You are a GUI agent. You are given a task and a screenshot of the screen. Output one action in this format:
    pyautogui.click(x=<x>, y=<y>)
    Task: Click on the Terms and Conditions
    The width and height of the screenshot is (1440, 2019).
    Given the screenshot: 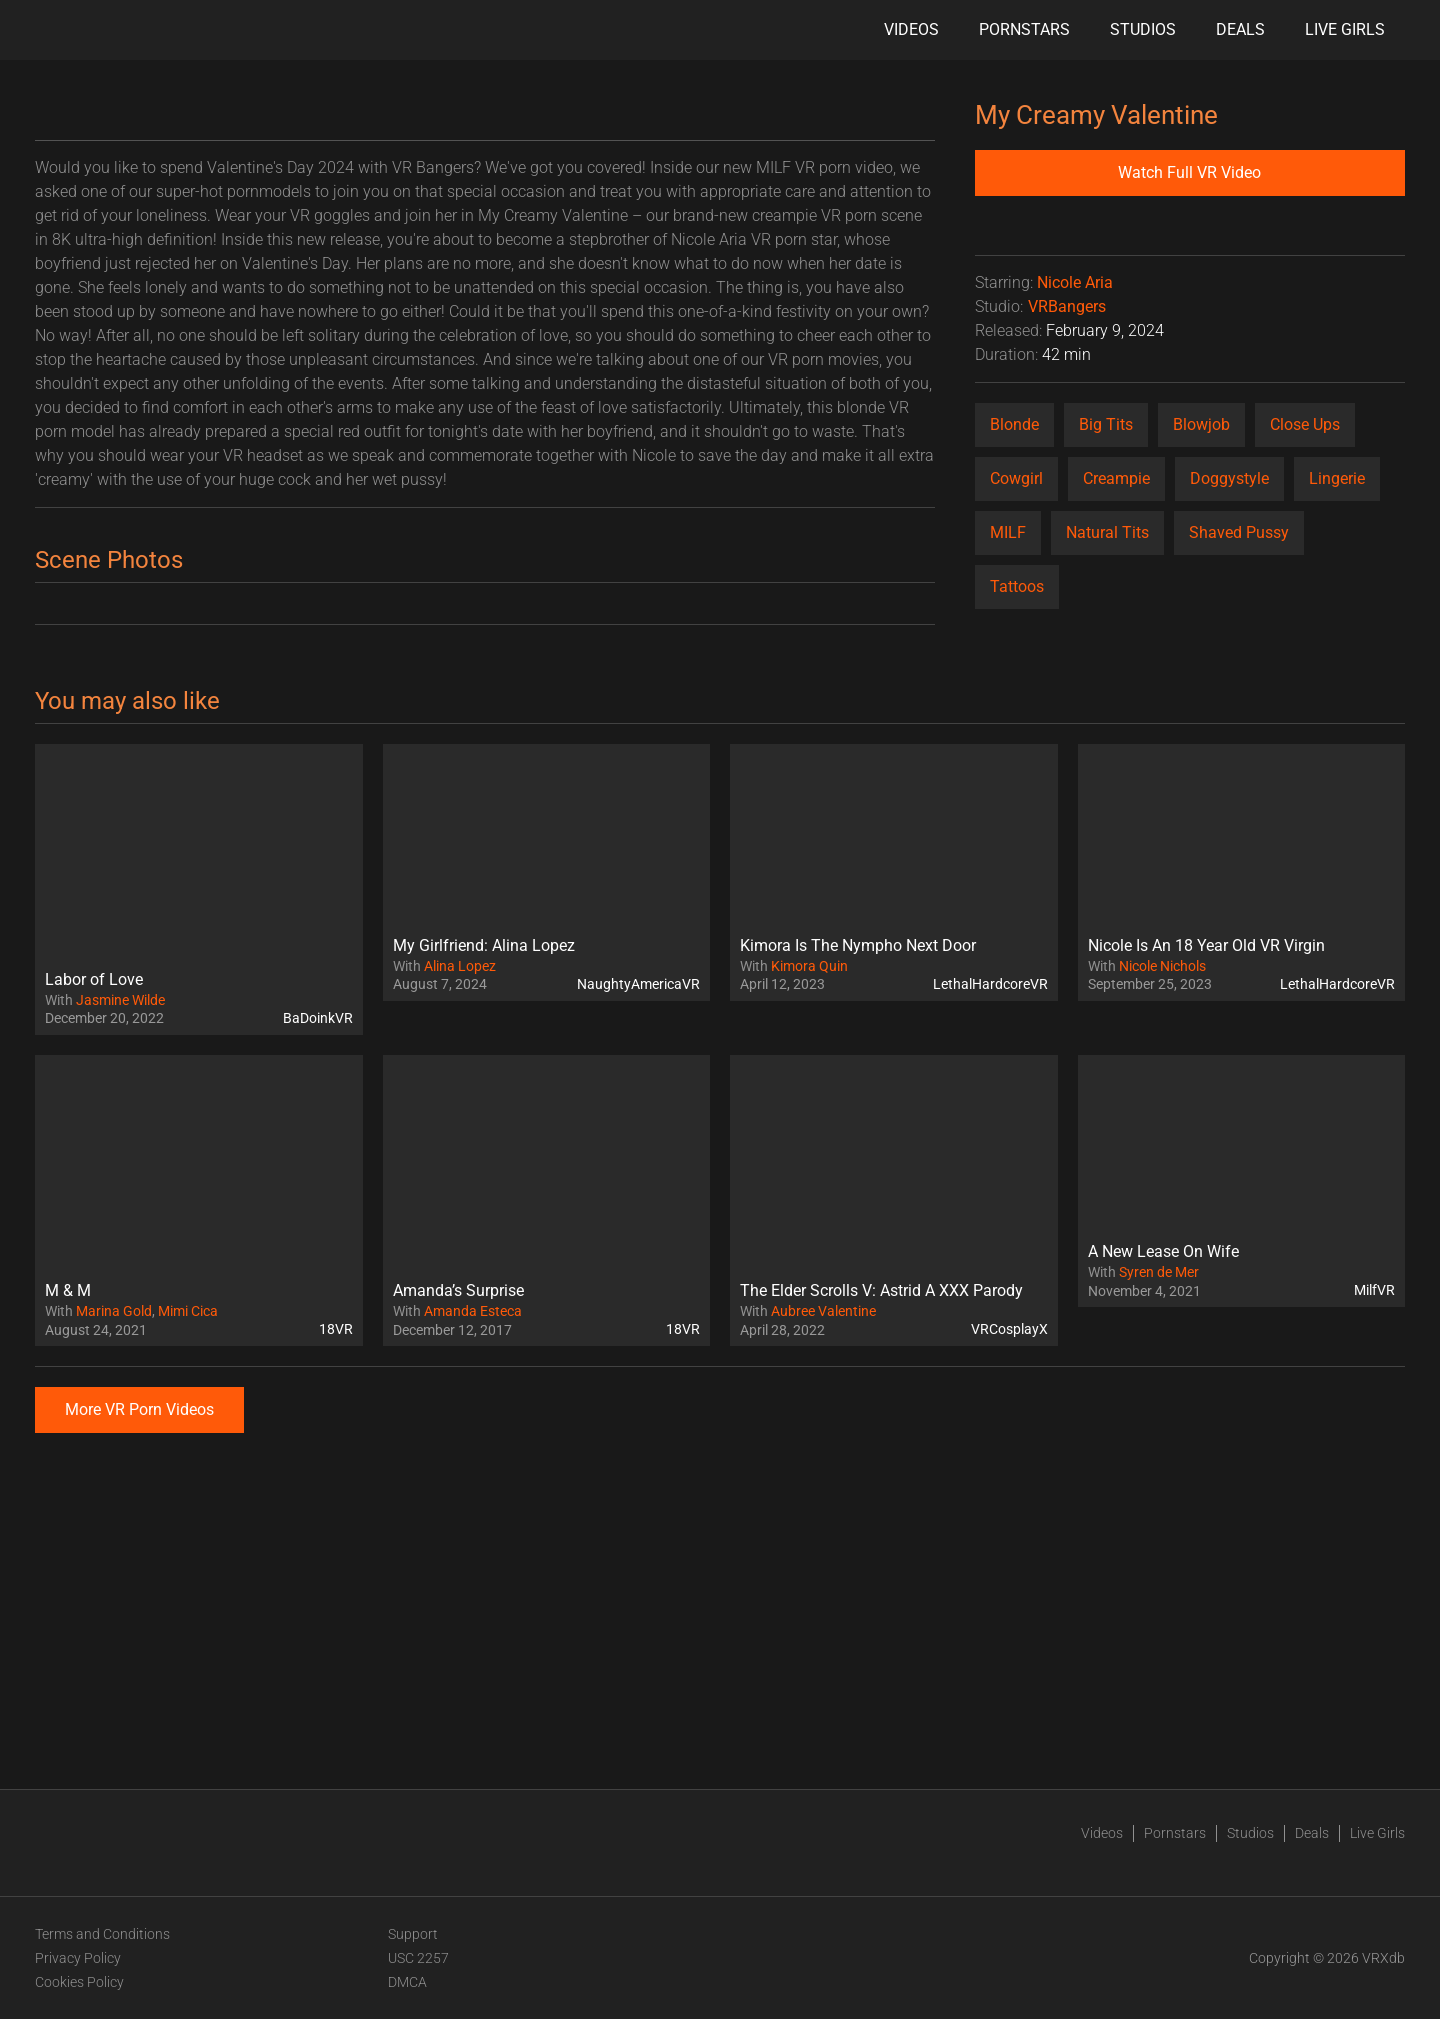 What is the action you would take?
    pyautogui.click(x=102, y=1934)
    